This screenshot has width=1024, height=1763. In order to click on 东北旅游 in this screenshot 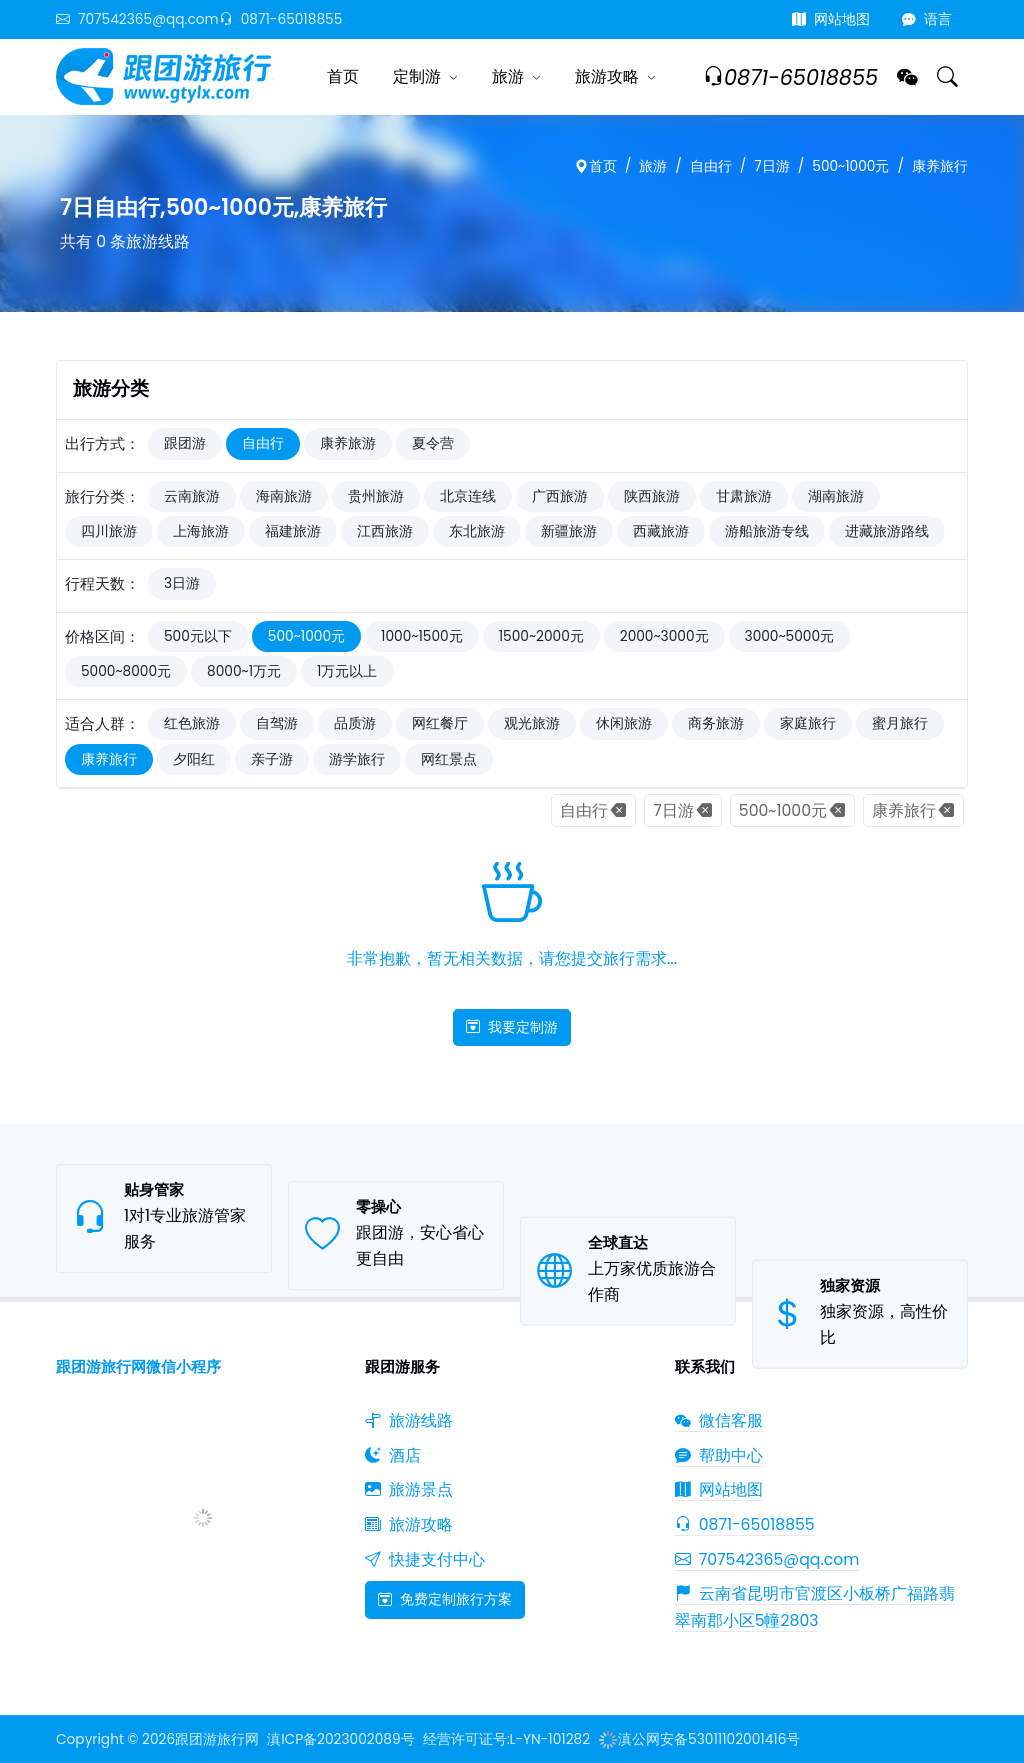, I will do `click(477, 531)`.